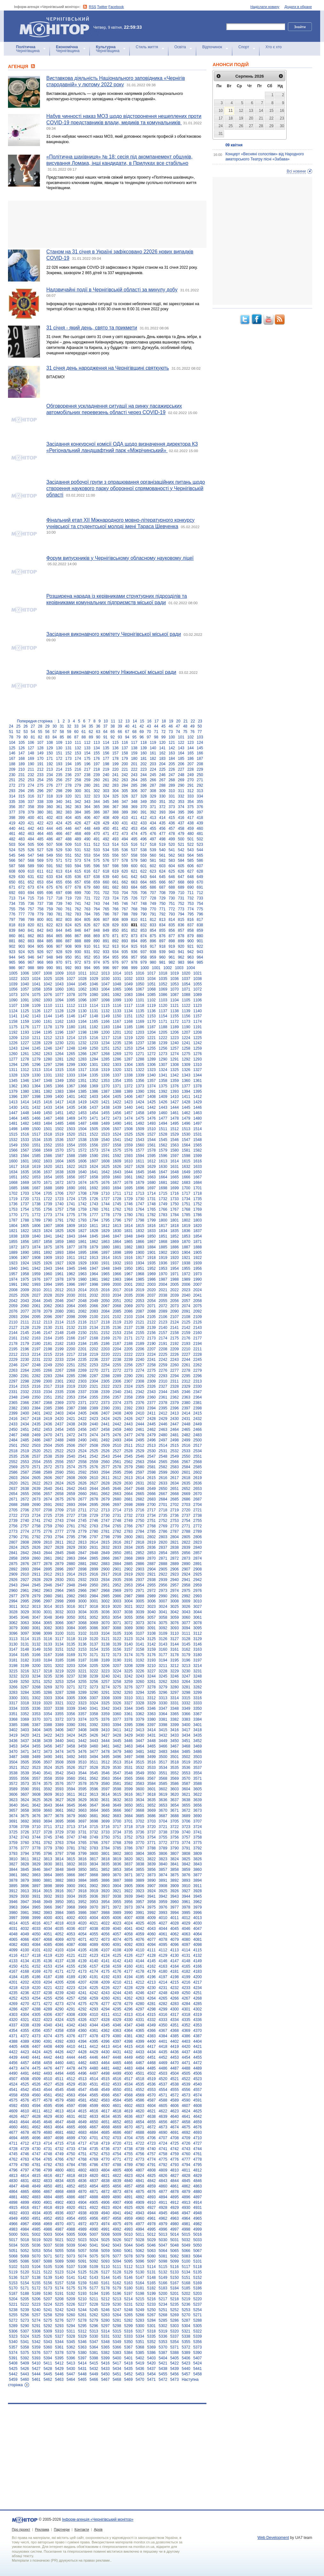  I want to click on 230, so click(12, 775).